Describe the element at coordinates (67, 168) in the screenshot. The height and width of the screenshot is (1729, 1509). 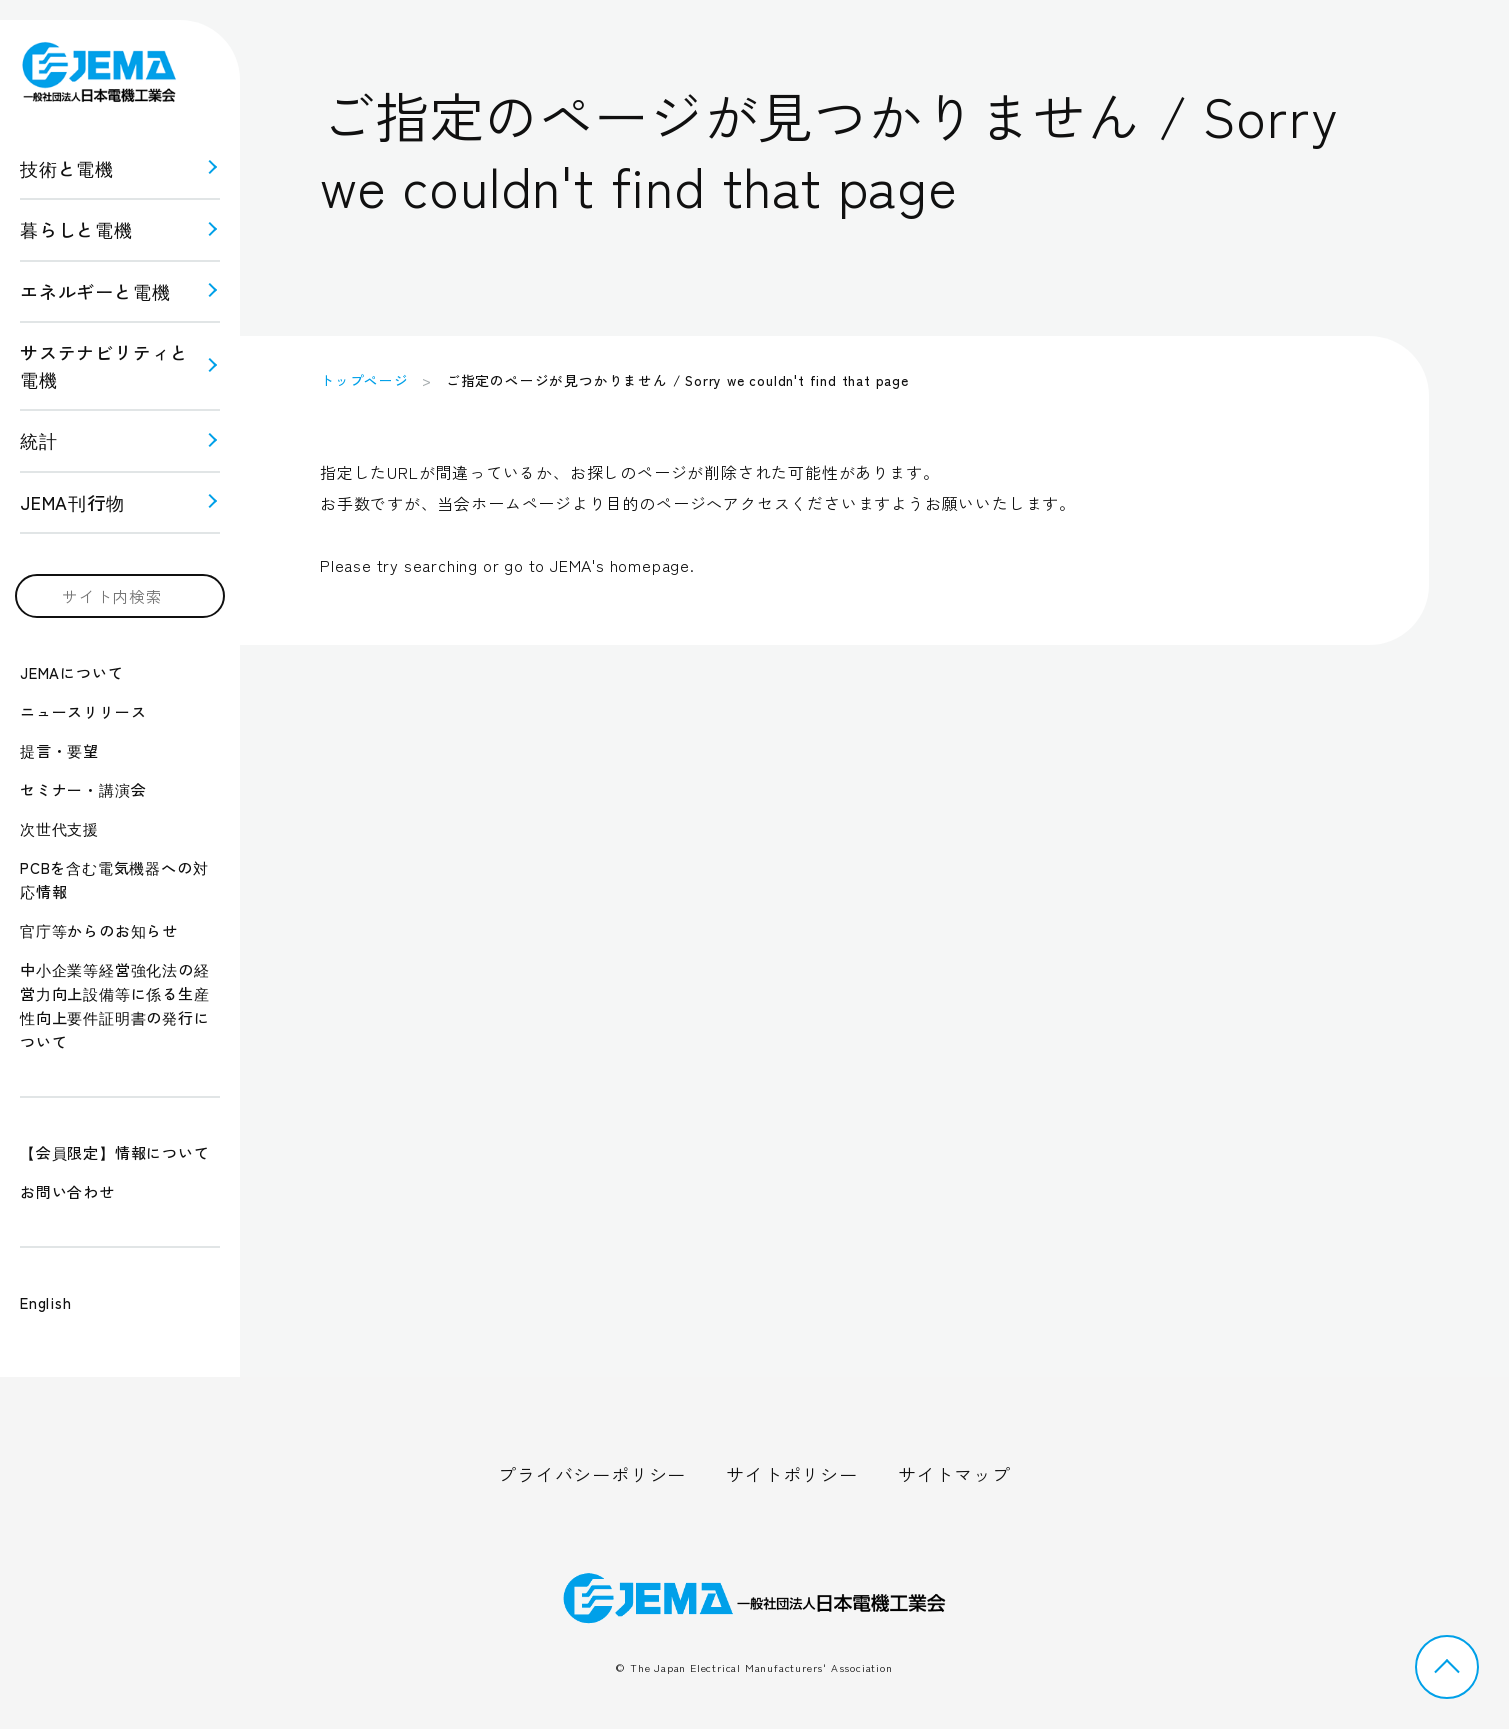
I see `技術と電機` at that location.